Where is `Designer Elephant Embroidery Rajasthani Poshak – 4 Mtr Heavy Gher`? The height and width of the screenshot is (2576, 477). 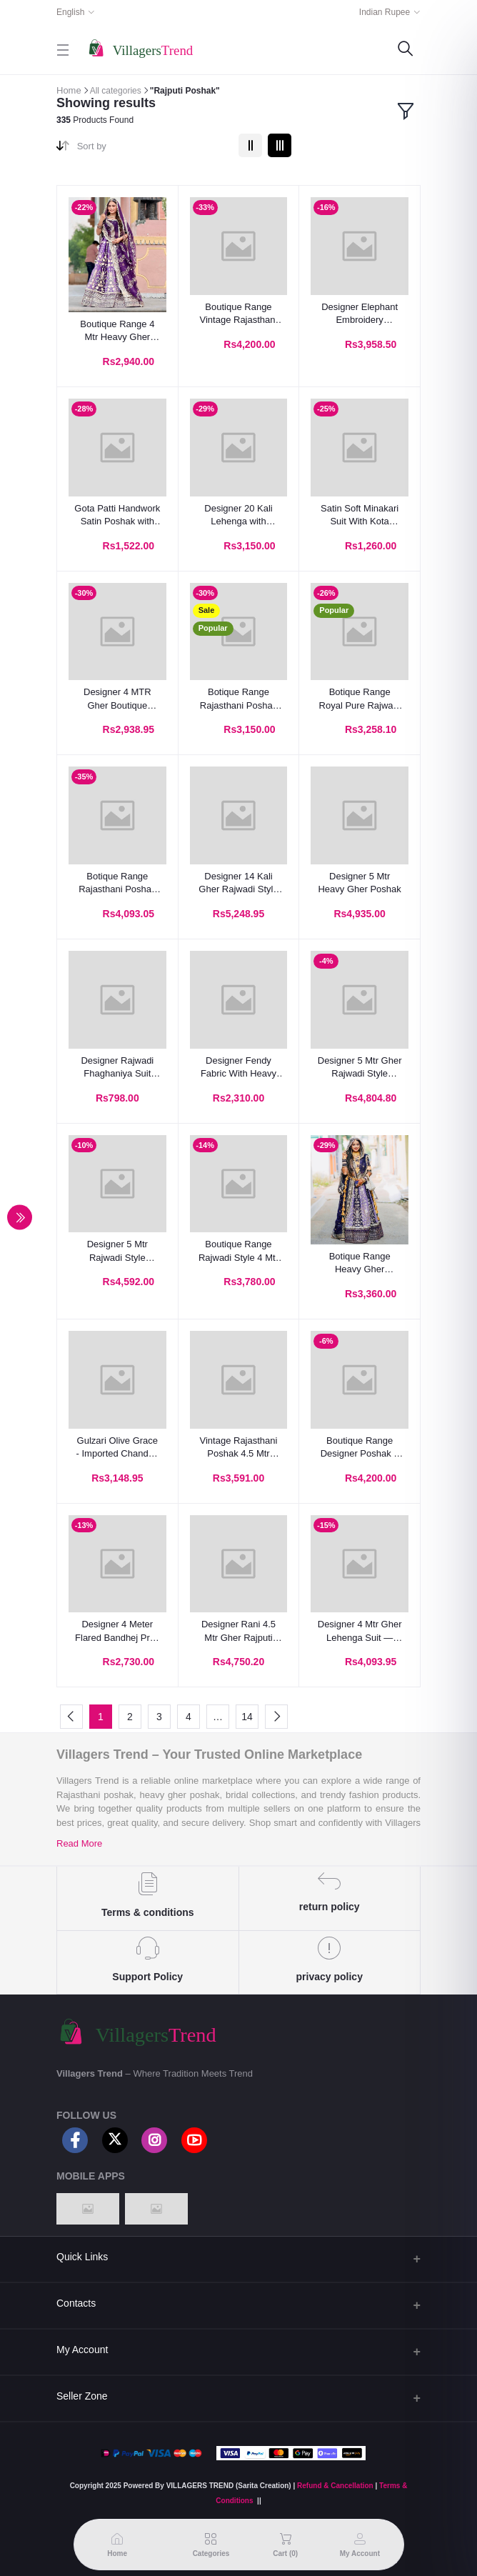
Designer Elephant Embroidery Rajasthani Poshak – 4 Mtr Heavy Gher is located at coordinates (359, 313).